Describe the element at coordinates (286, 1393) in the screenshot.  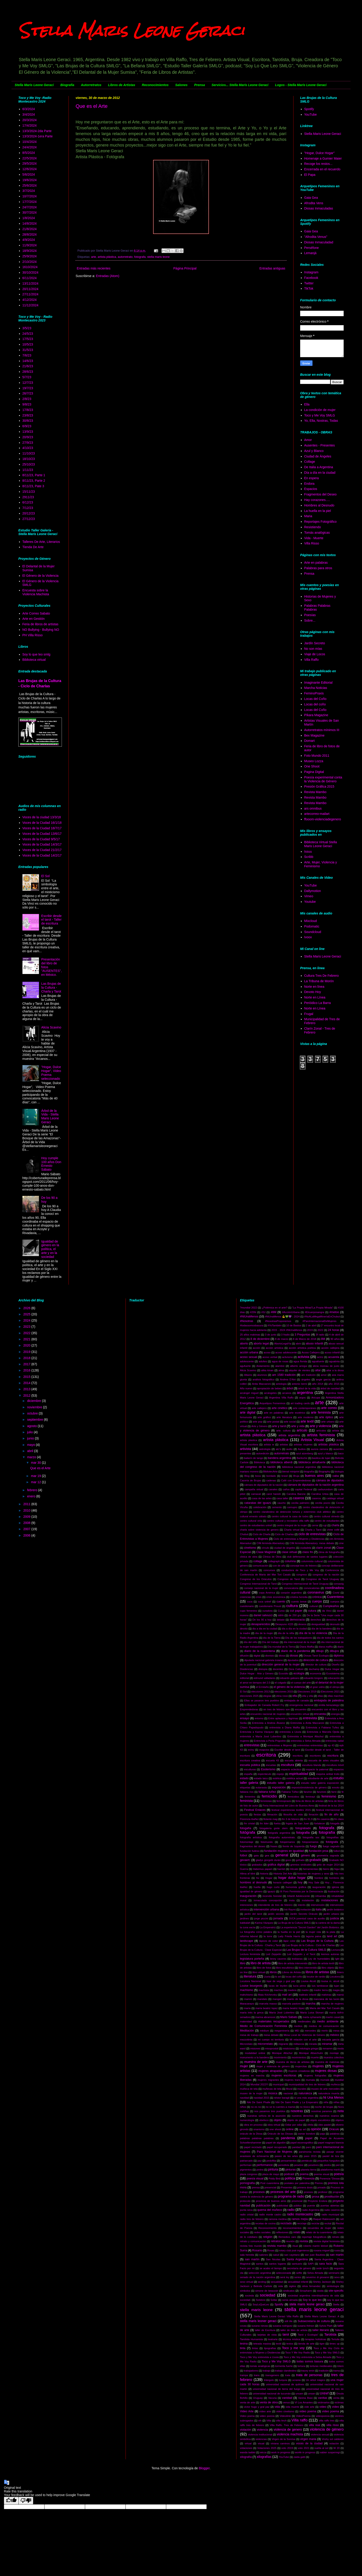
I see `arcanos` at that location.